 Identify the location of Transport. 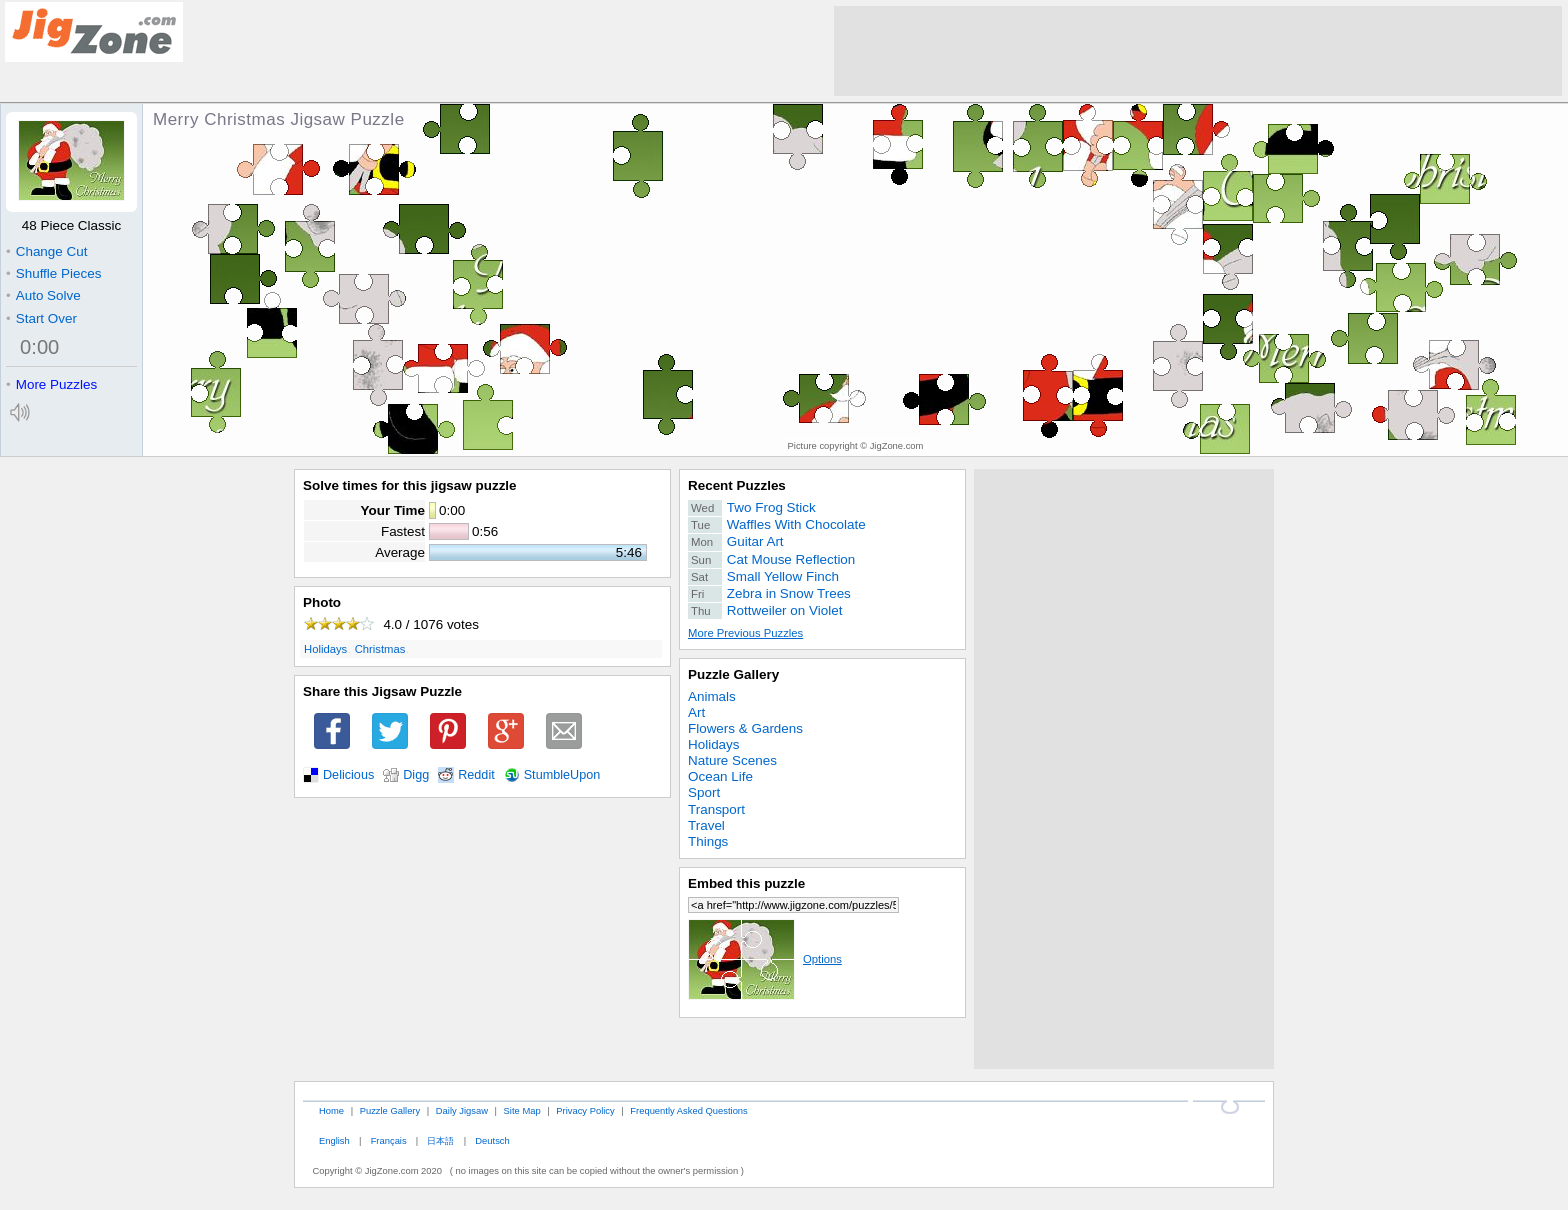
(716, 809).